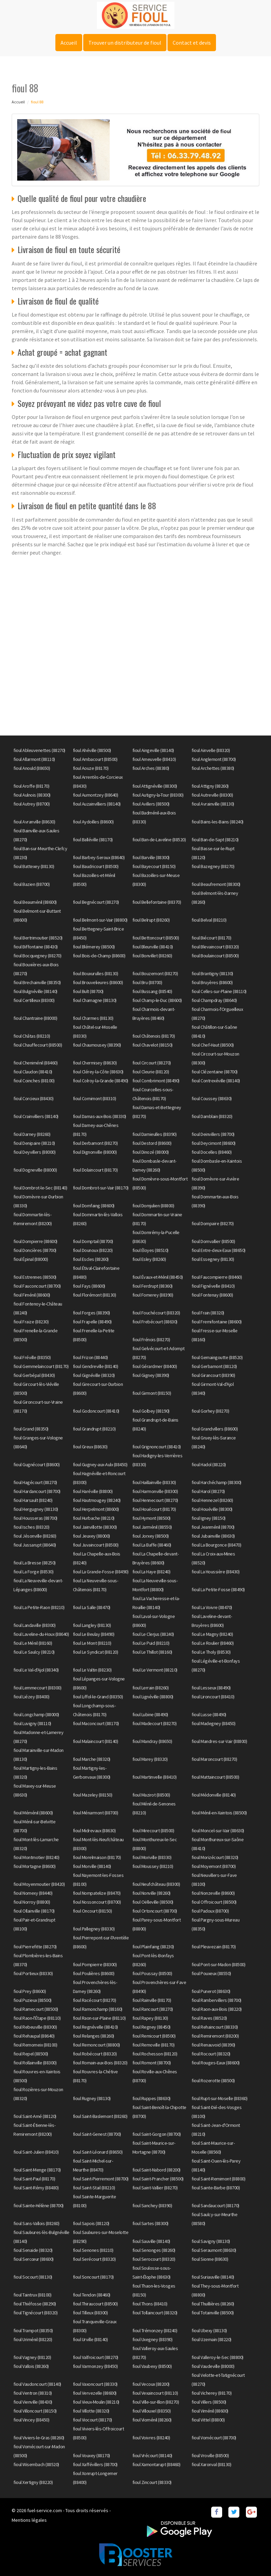  I want to click on fioul Remomeix (88100), so click(35, 2045).